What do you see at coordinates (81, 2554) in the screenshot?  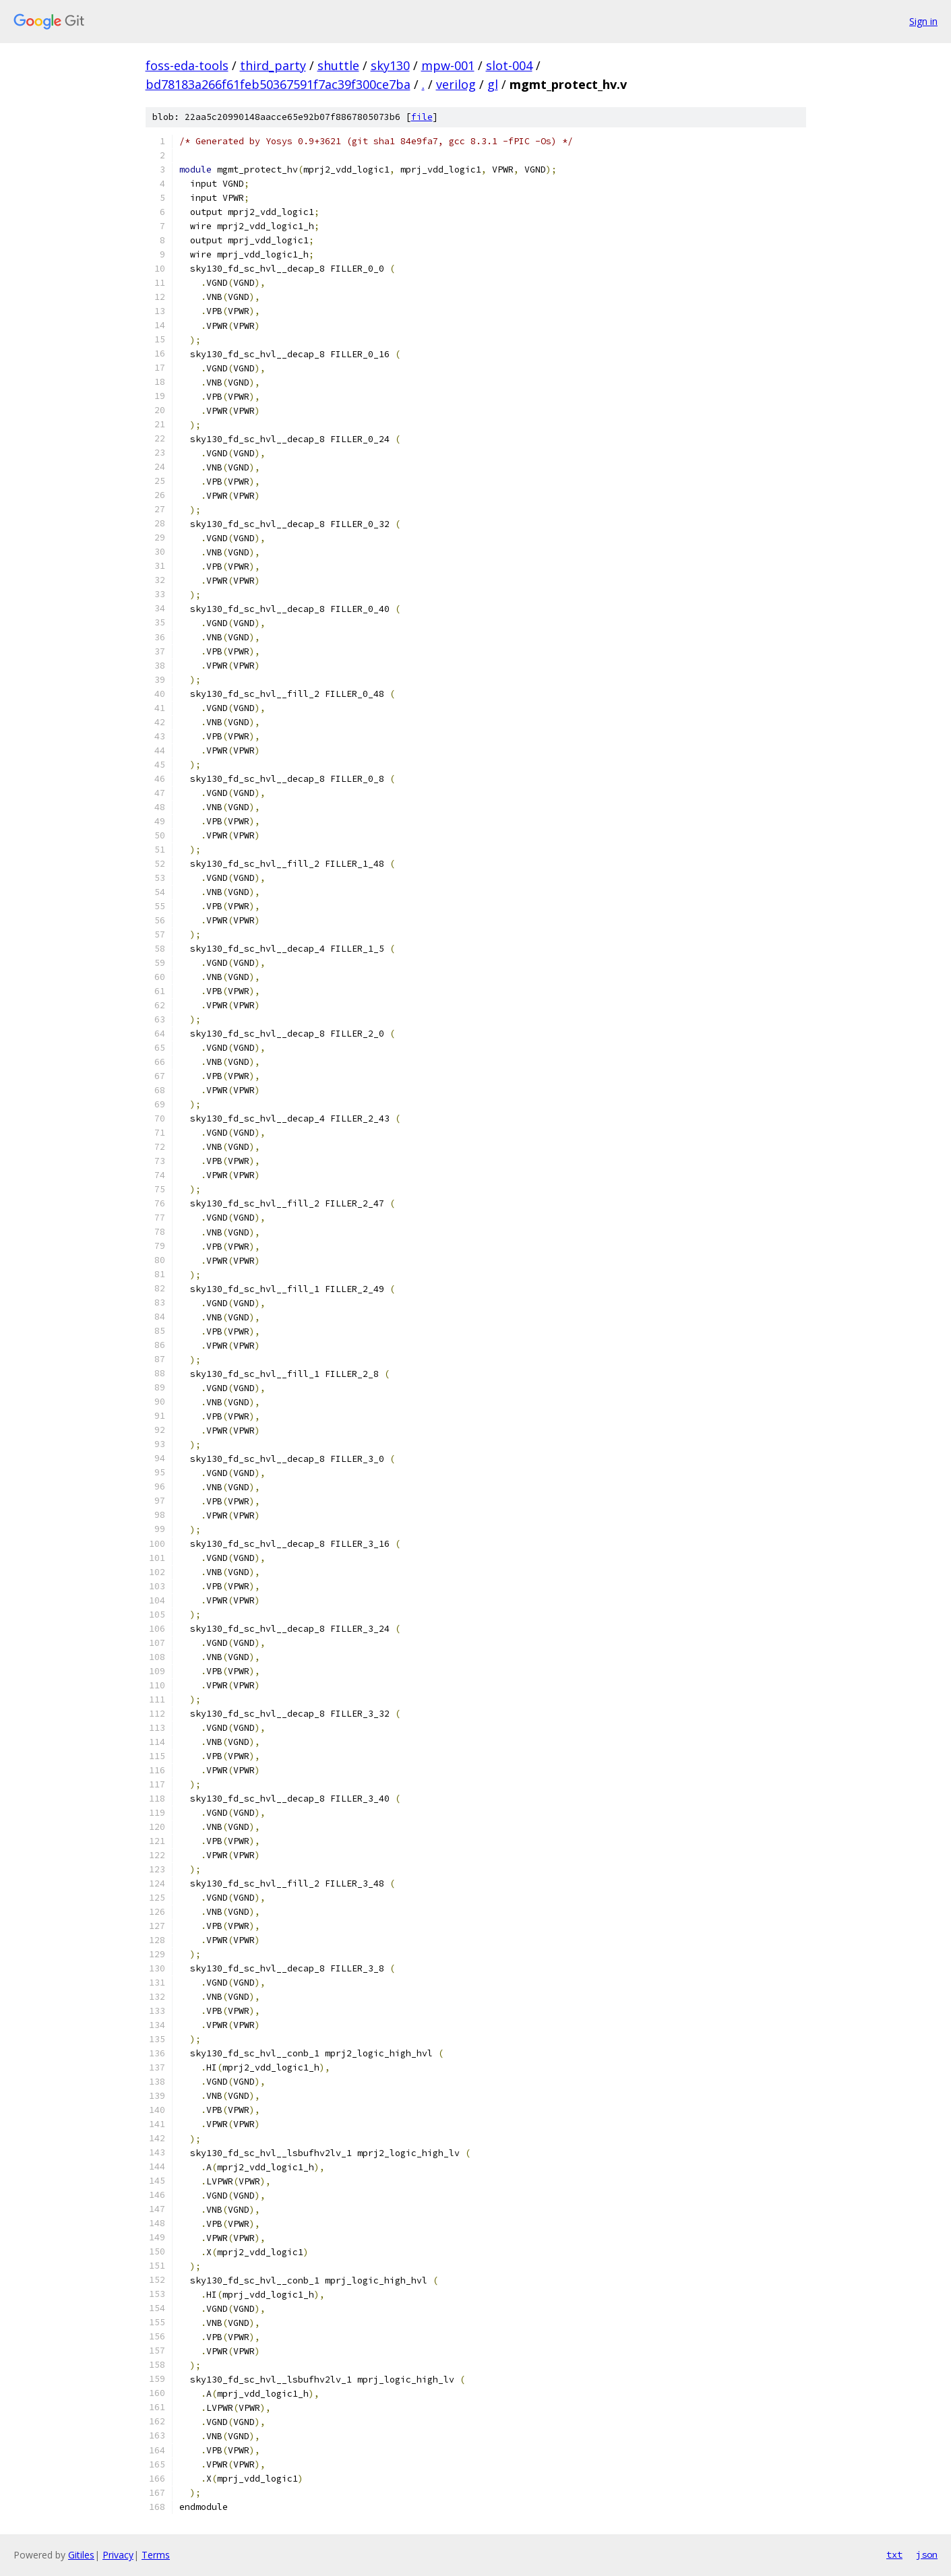 I see `Gitiles` at bounding box center [81, 2554].